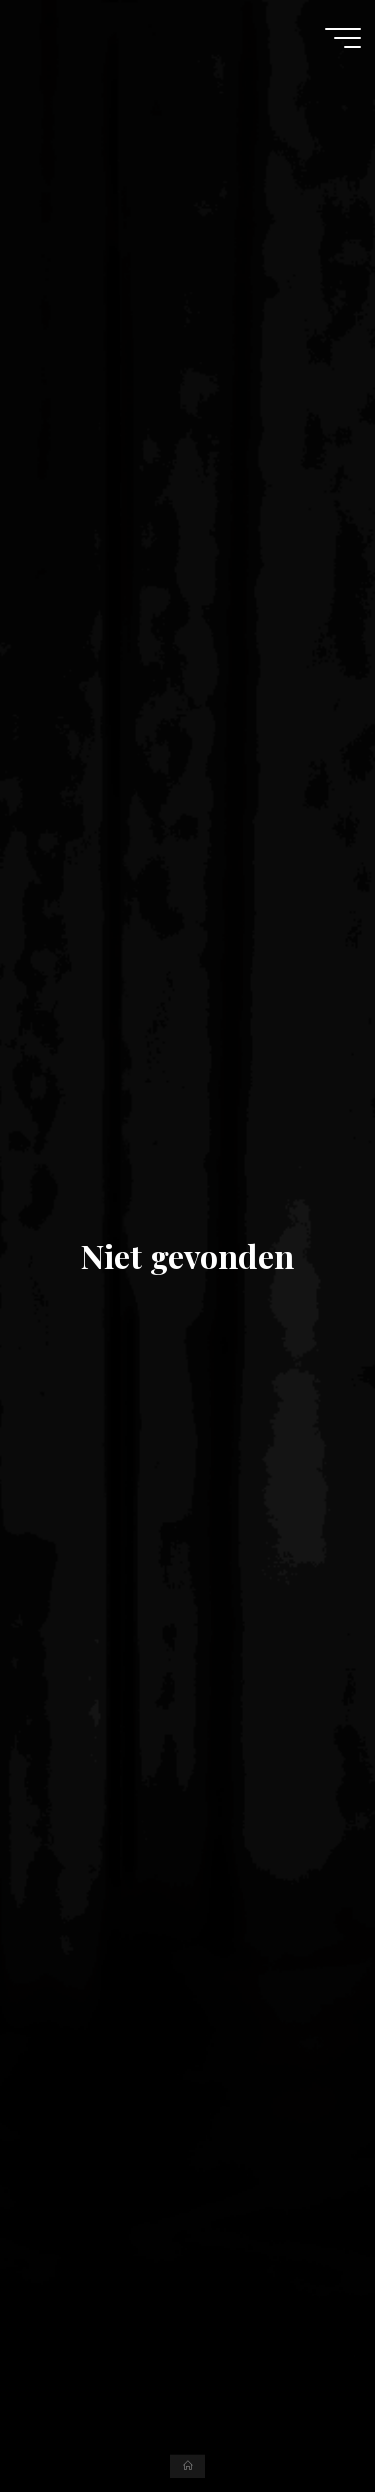 Image resolution: width=375 pixels, height=2492 pixels. What do you see at coordinates (343, 38) in the screenshot?
I see `[Hoofdmenu]` at bounding box center [343, 38].